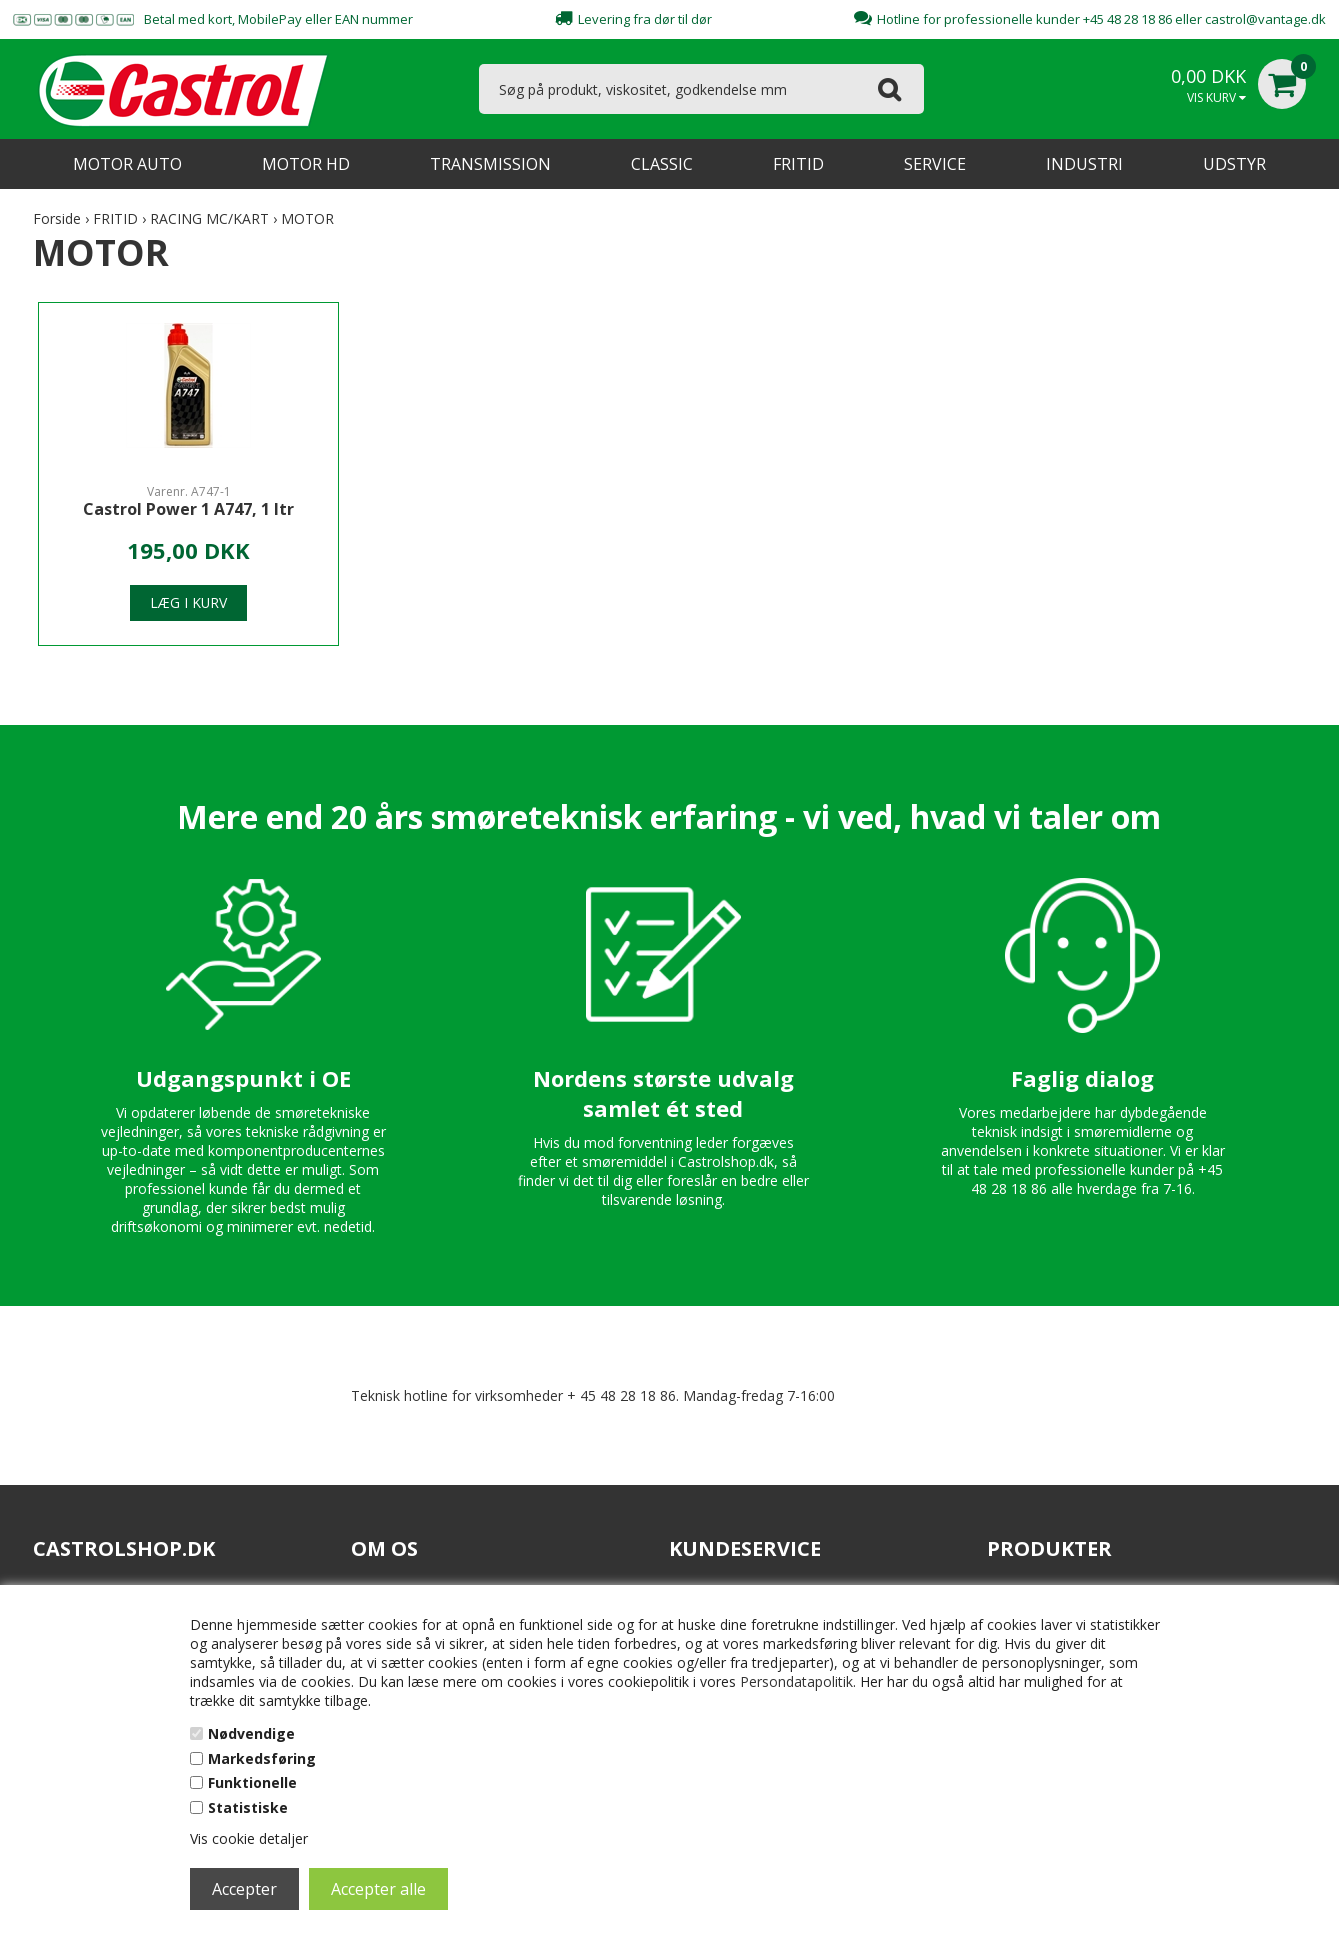  What do you see at coordinates (248, 1807) in the screenshot?
I see `Statistiske` at bounding box center [248, 1807].